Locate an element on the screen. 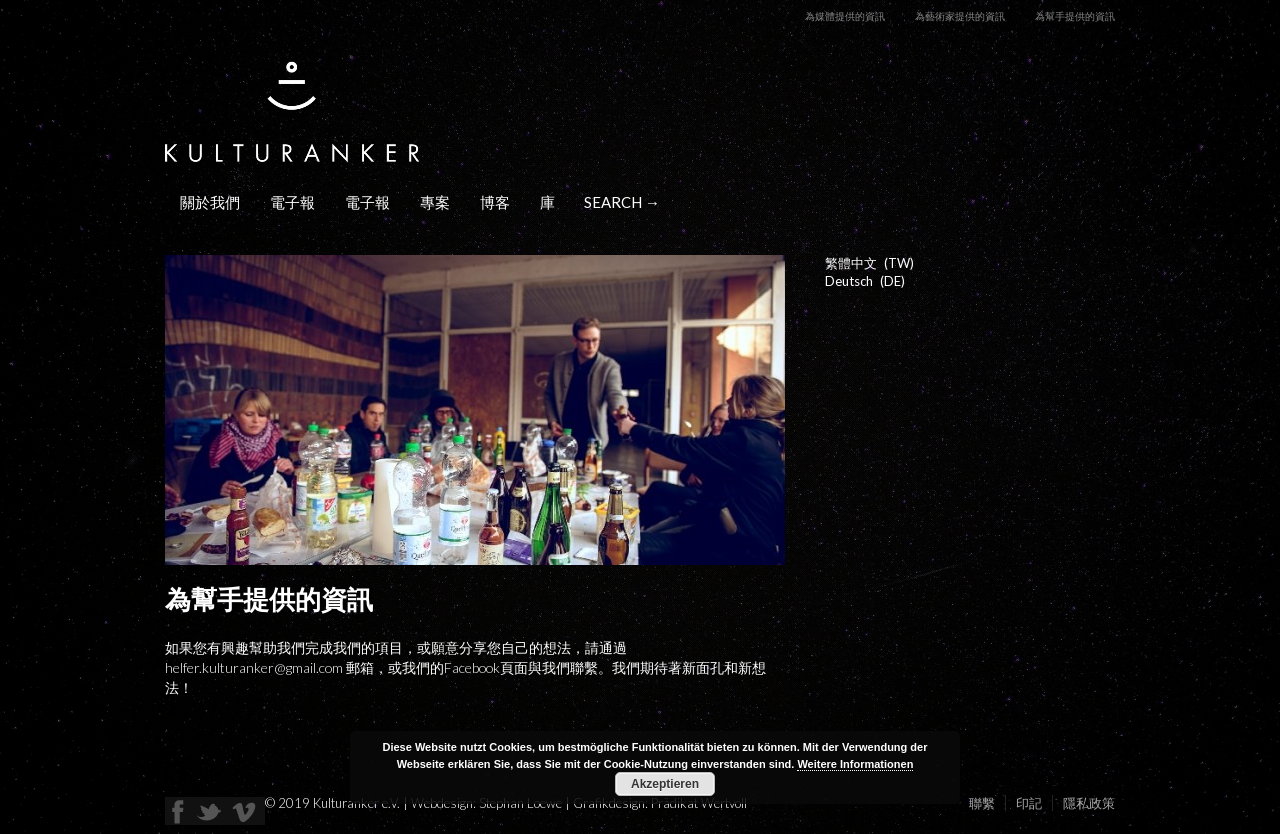 This screenshot has height=834, width=1280. 為幫手提供的資訊 is located at coordinates (1075, 16).